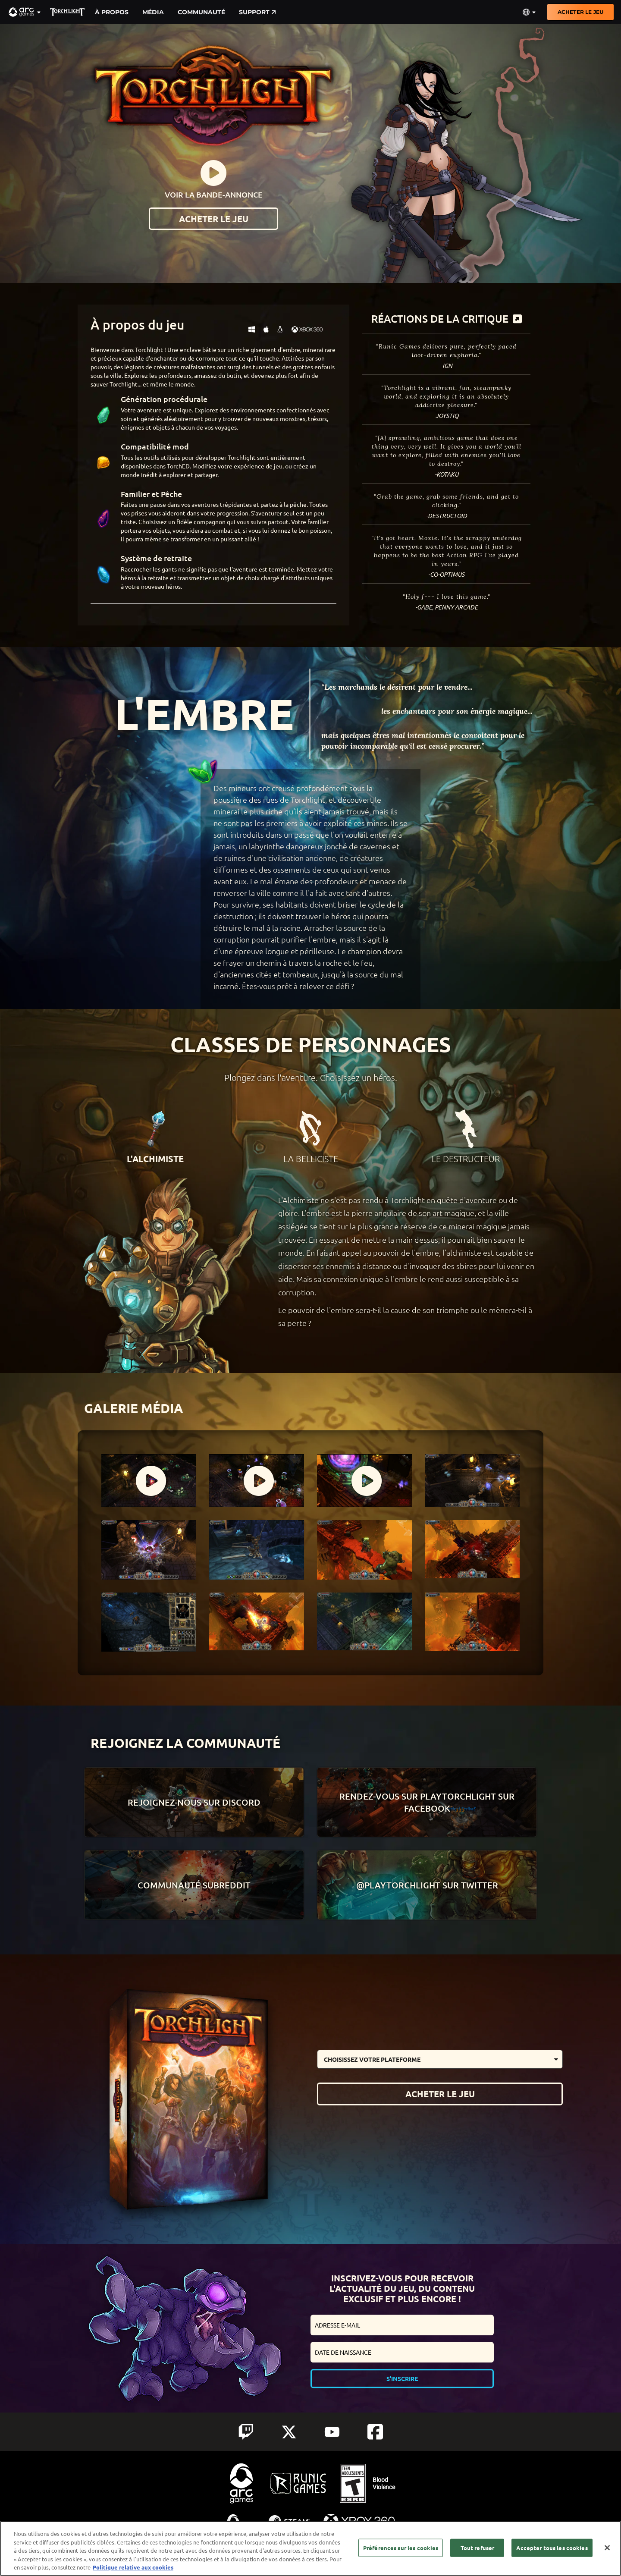 This screenshot has height=2576, width=621. I want to click on ACHETER LE JEU, so click(580, 12).